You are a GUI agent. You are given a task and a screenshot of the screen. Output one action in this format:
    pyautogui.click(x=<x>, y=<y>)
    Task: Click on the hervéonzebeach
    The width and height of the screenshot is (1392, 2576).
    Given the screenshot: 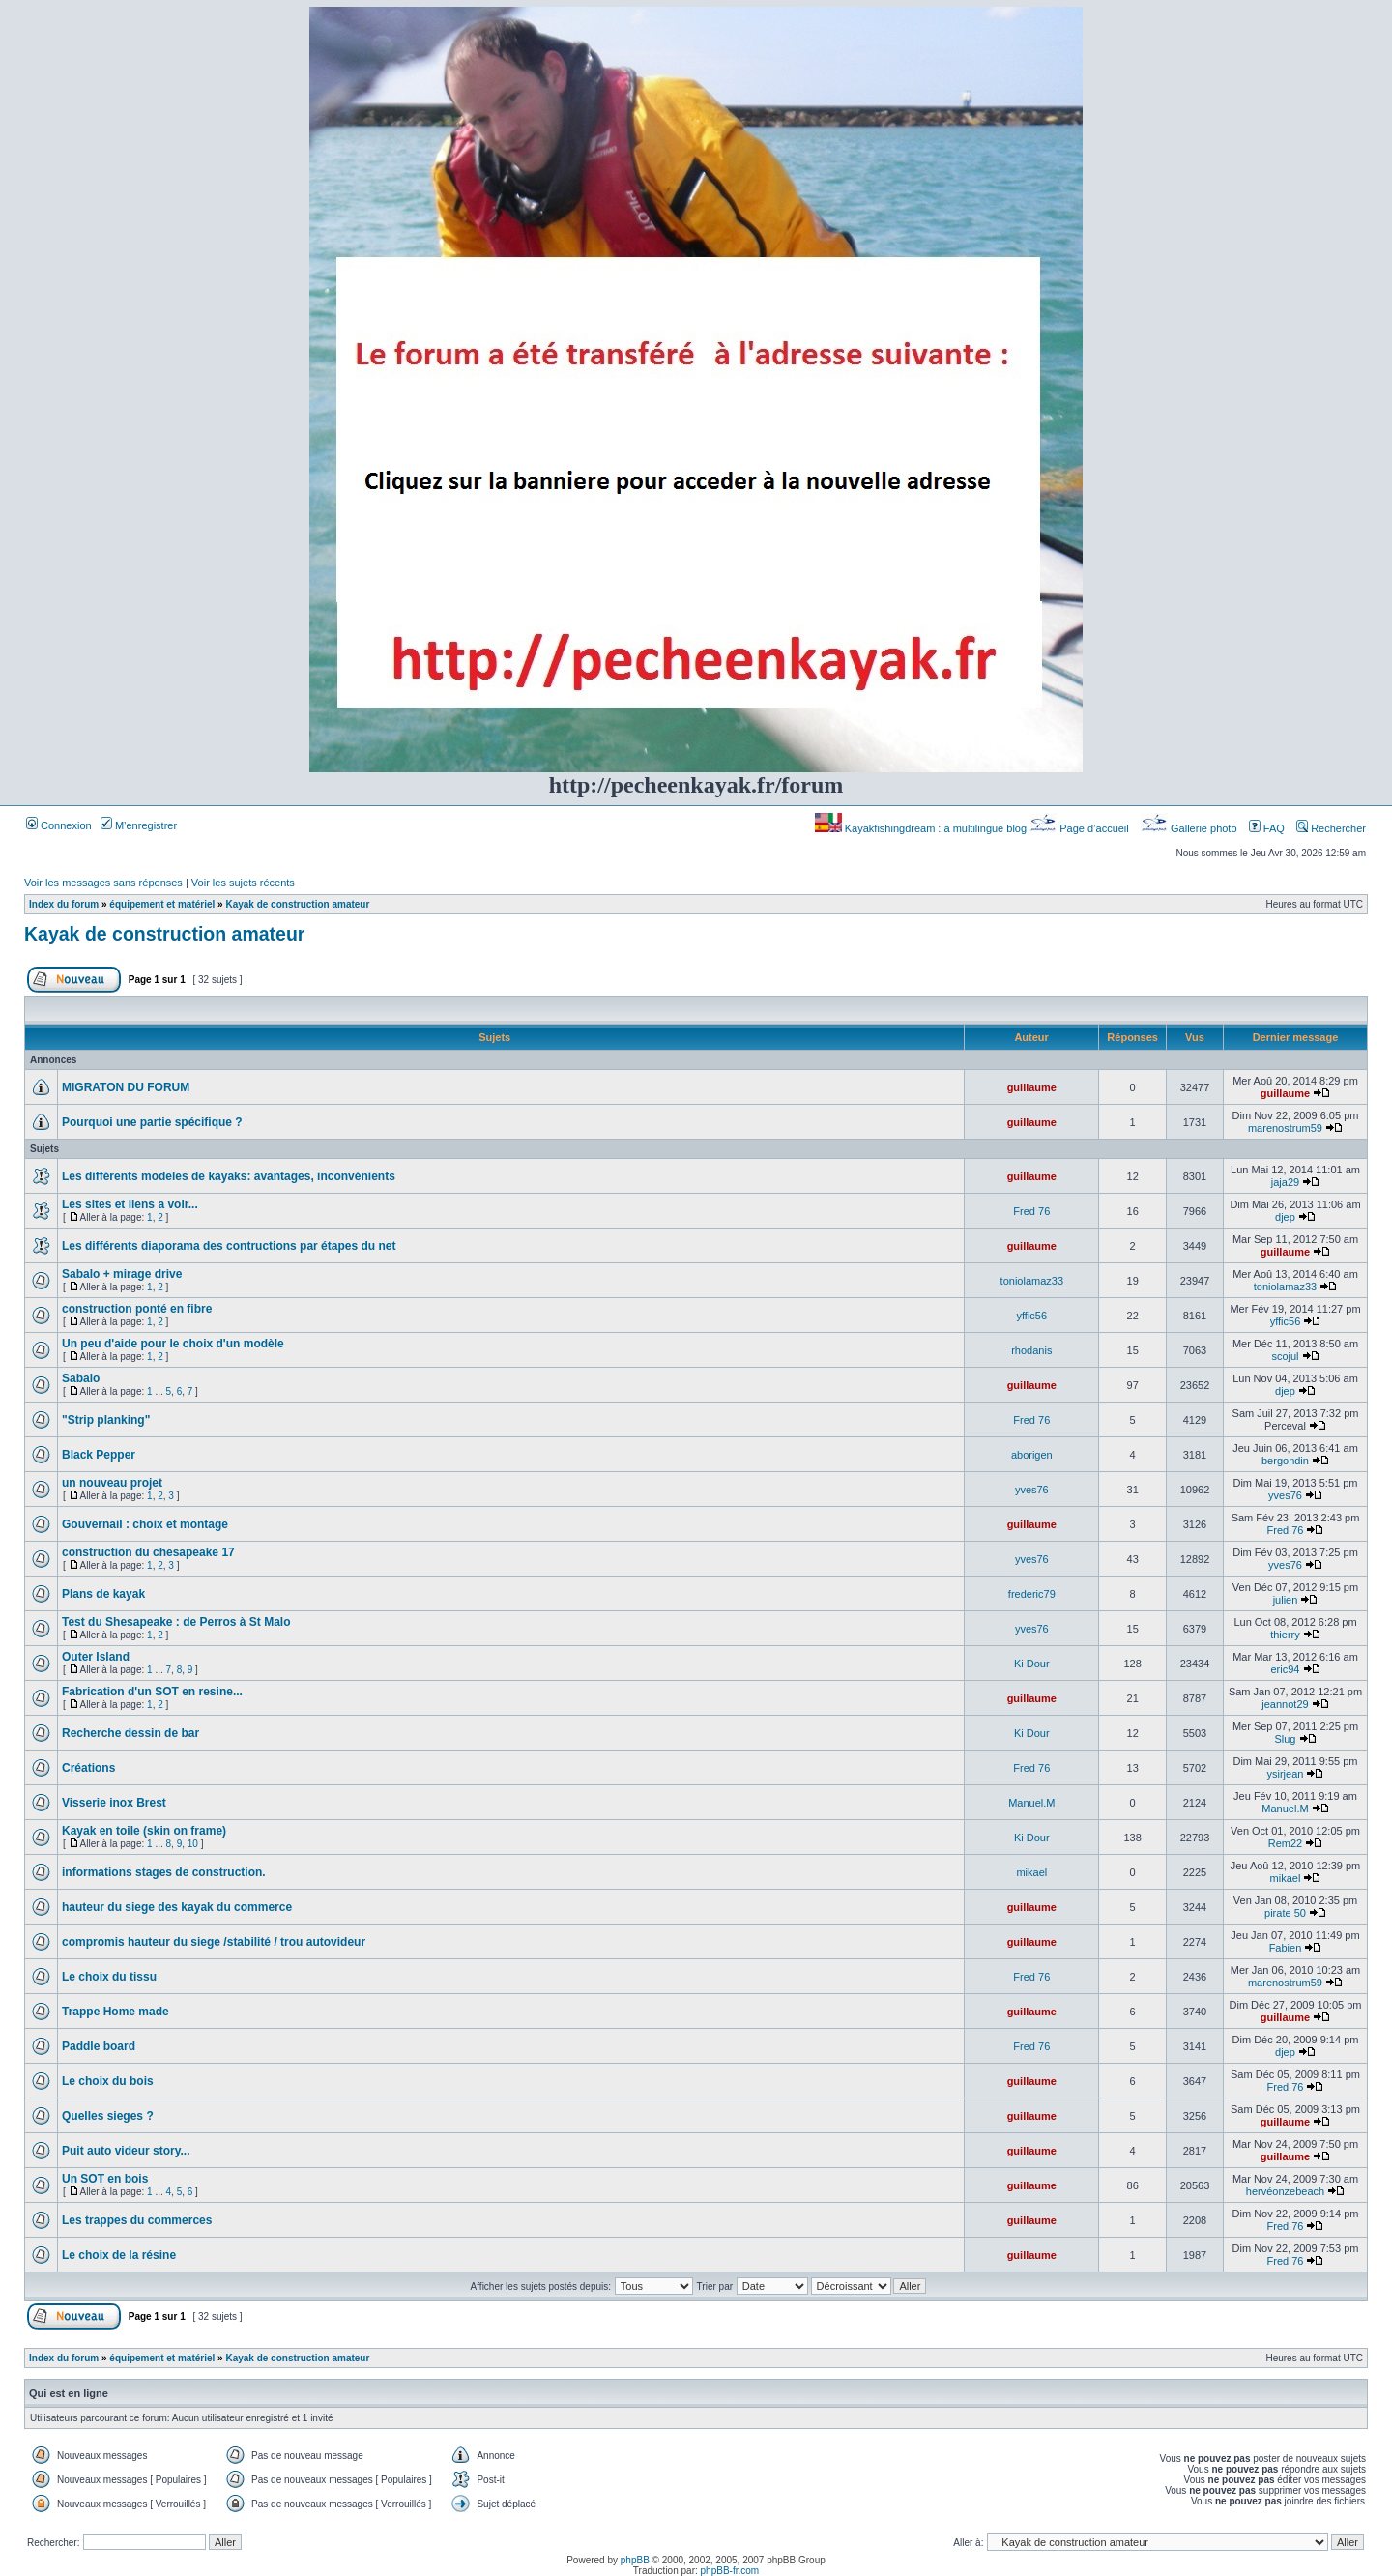 What is the action you would take?
    pyautogui.click(x=1285, y=2191)
    